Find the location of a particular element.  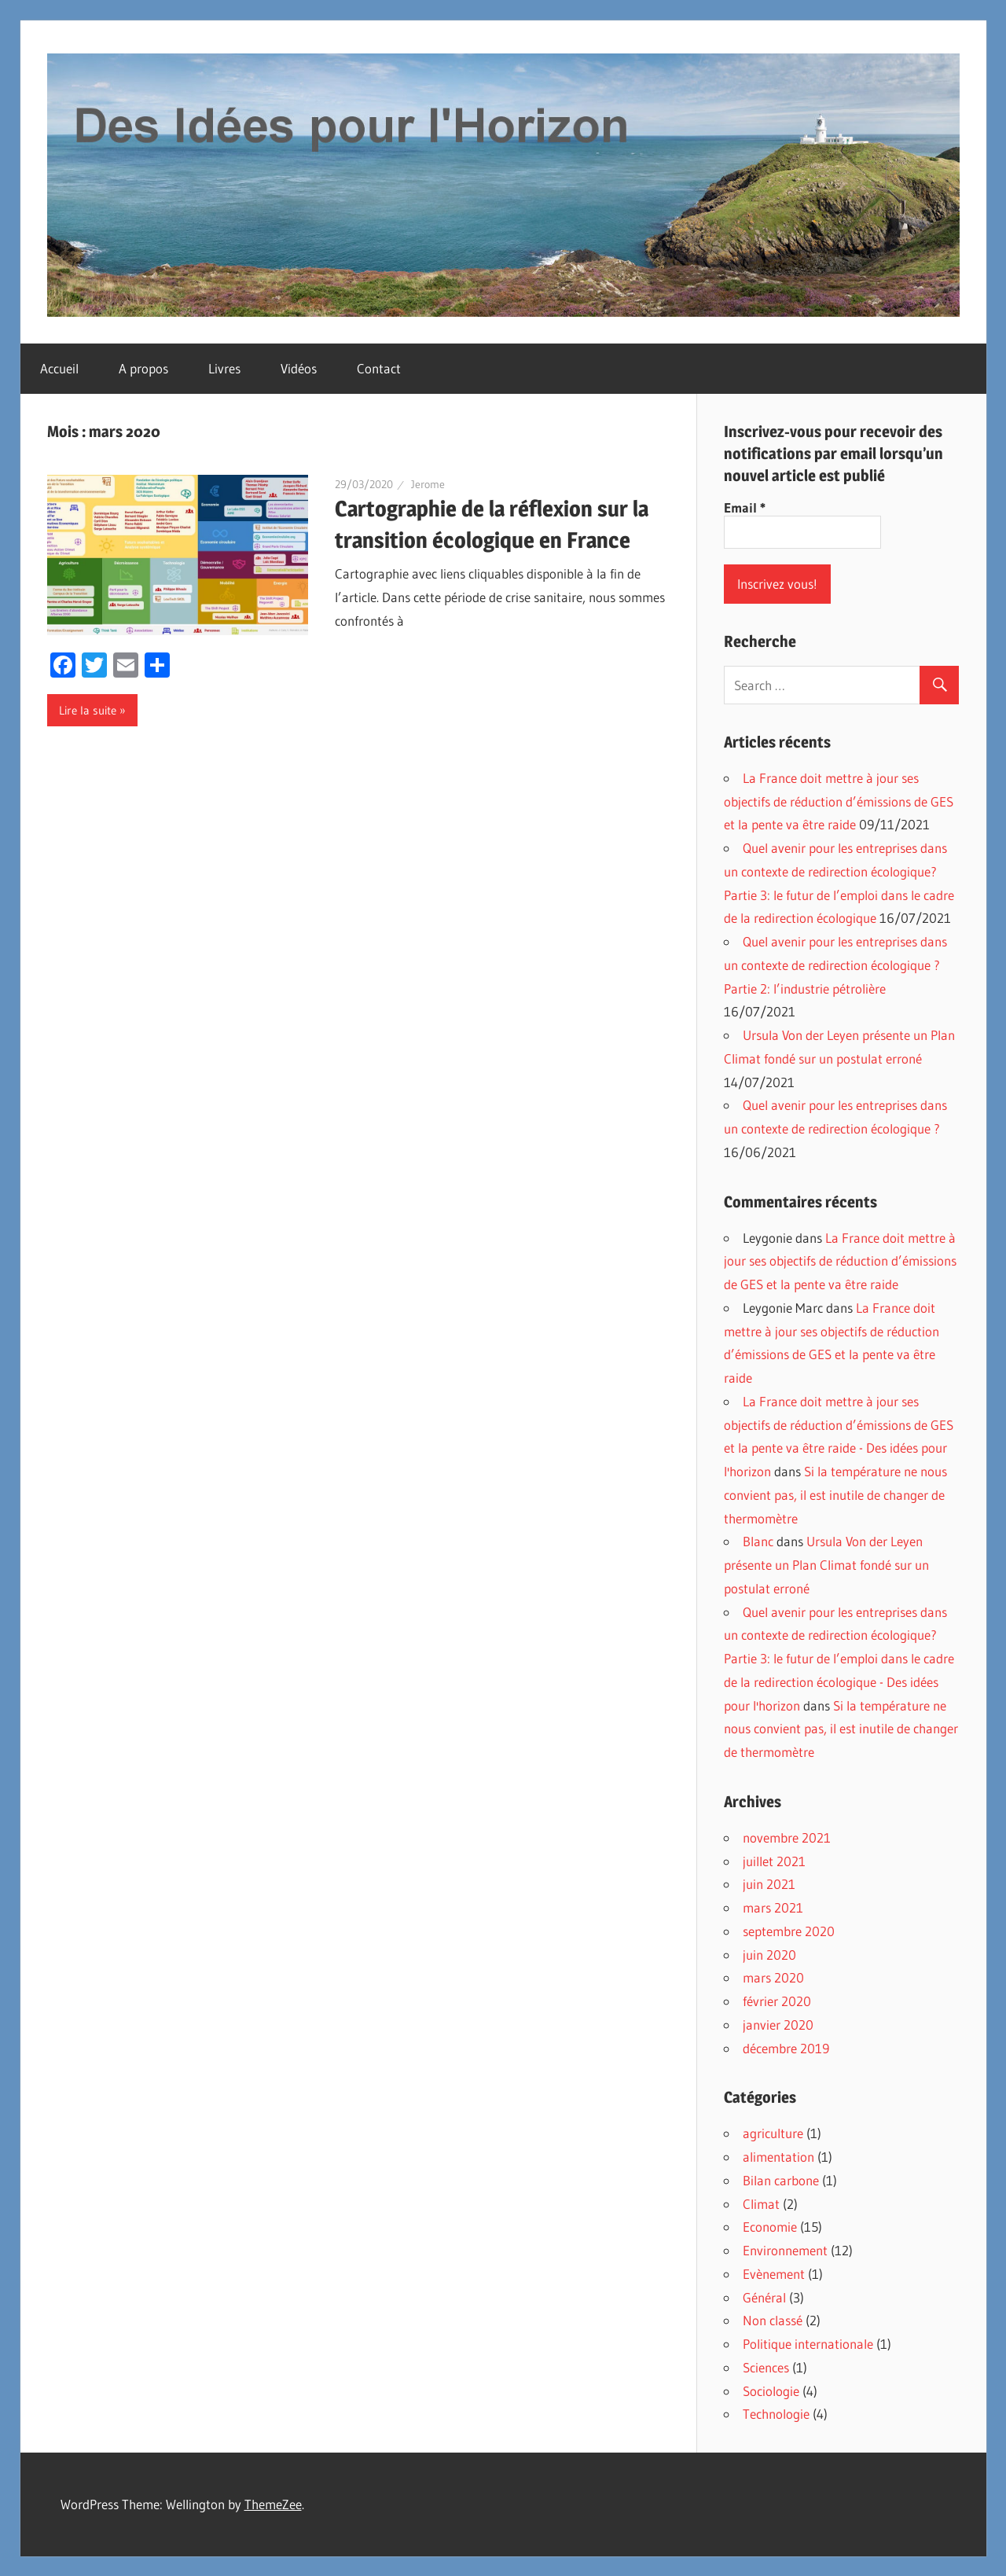

mars 2021 is located at coordinates (773, 1907).